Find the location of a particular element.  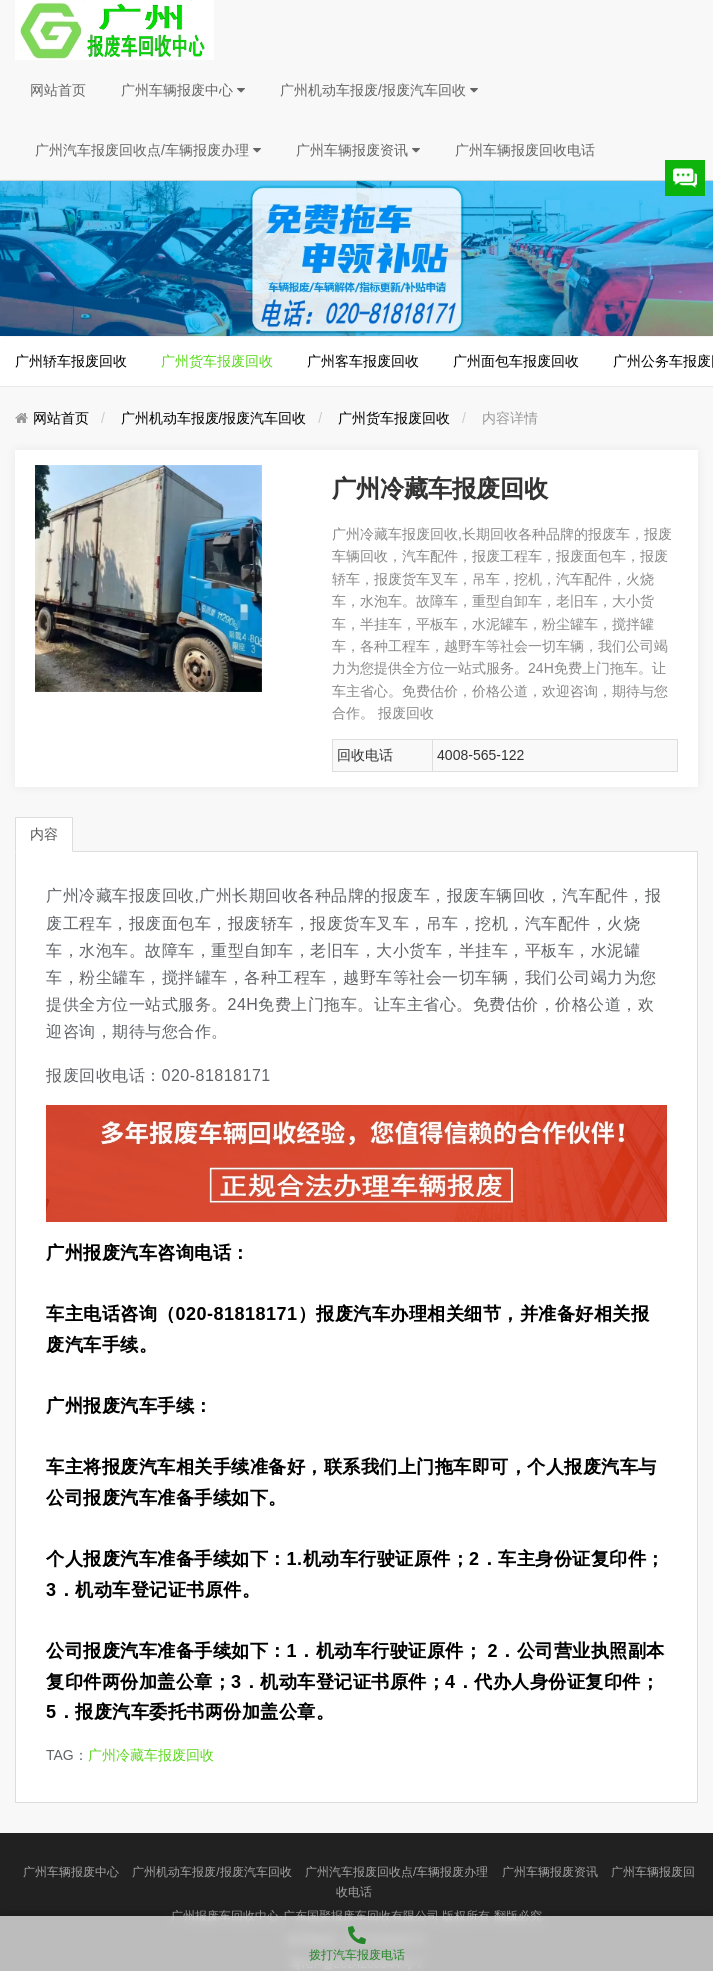

广州车辆报废回收电话 is located at coordinates (525, 150).